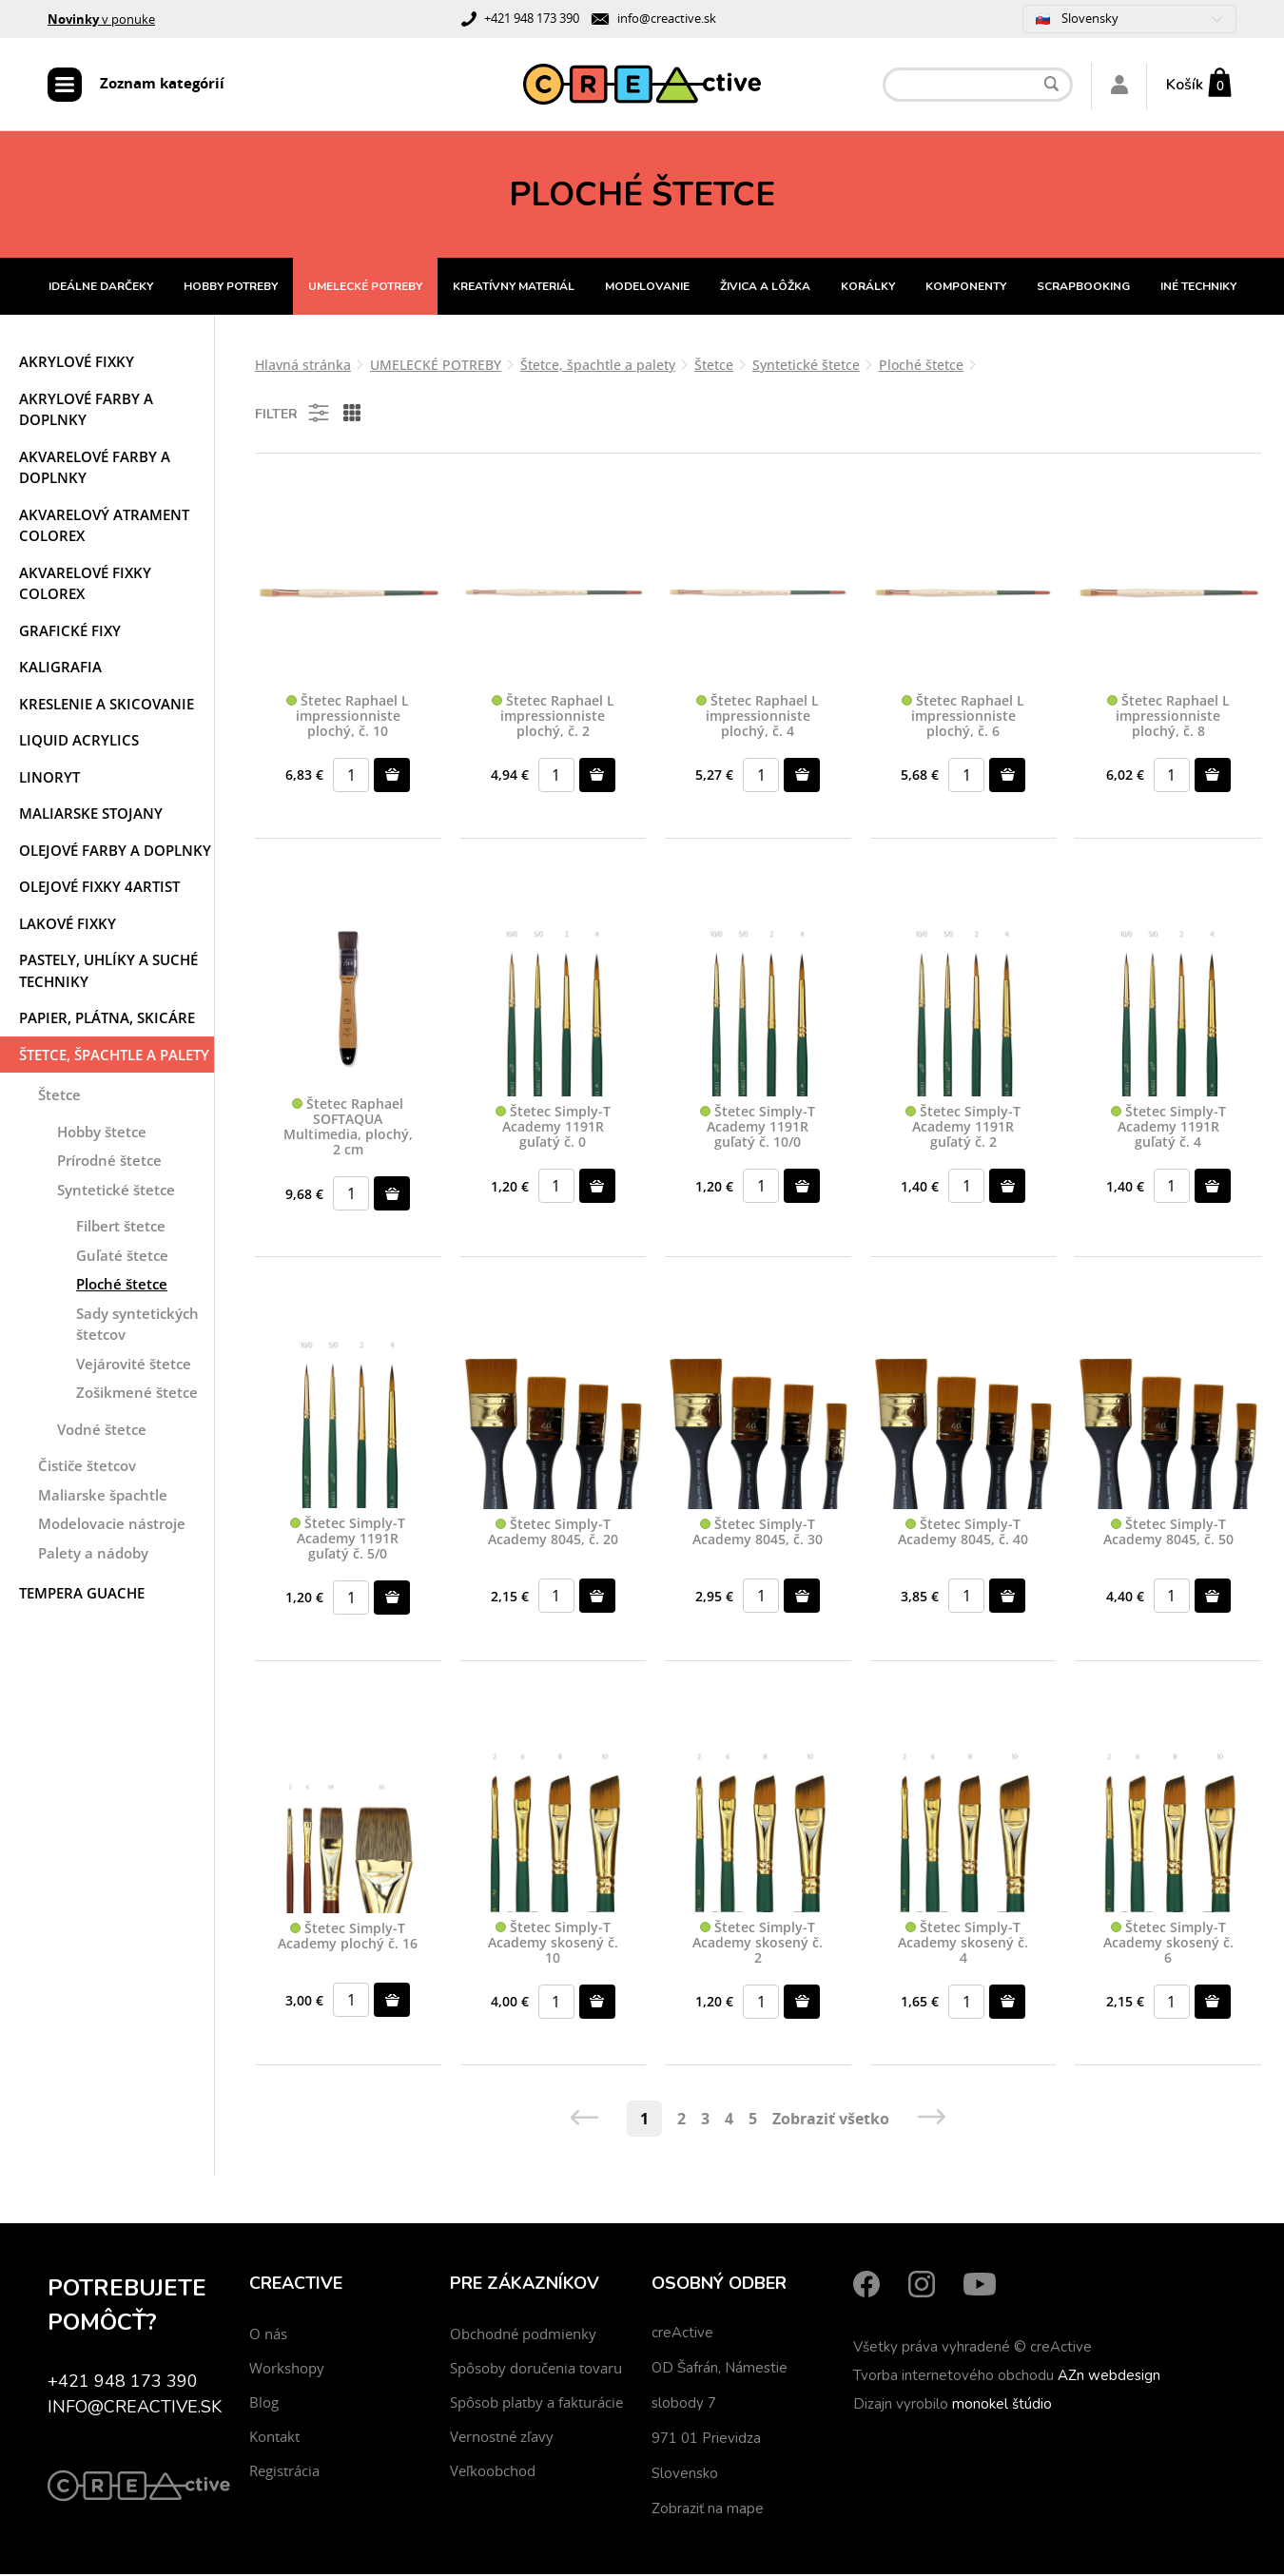  What do you see at coordinates (1109, 2377) in the screenshot?
I see `AZn webdesign` at bounding box center [1109, 2377].